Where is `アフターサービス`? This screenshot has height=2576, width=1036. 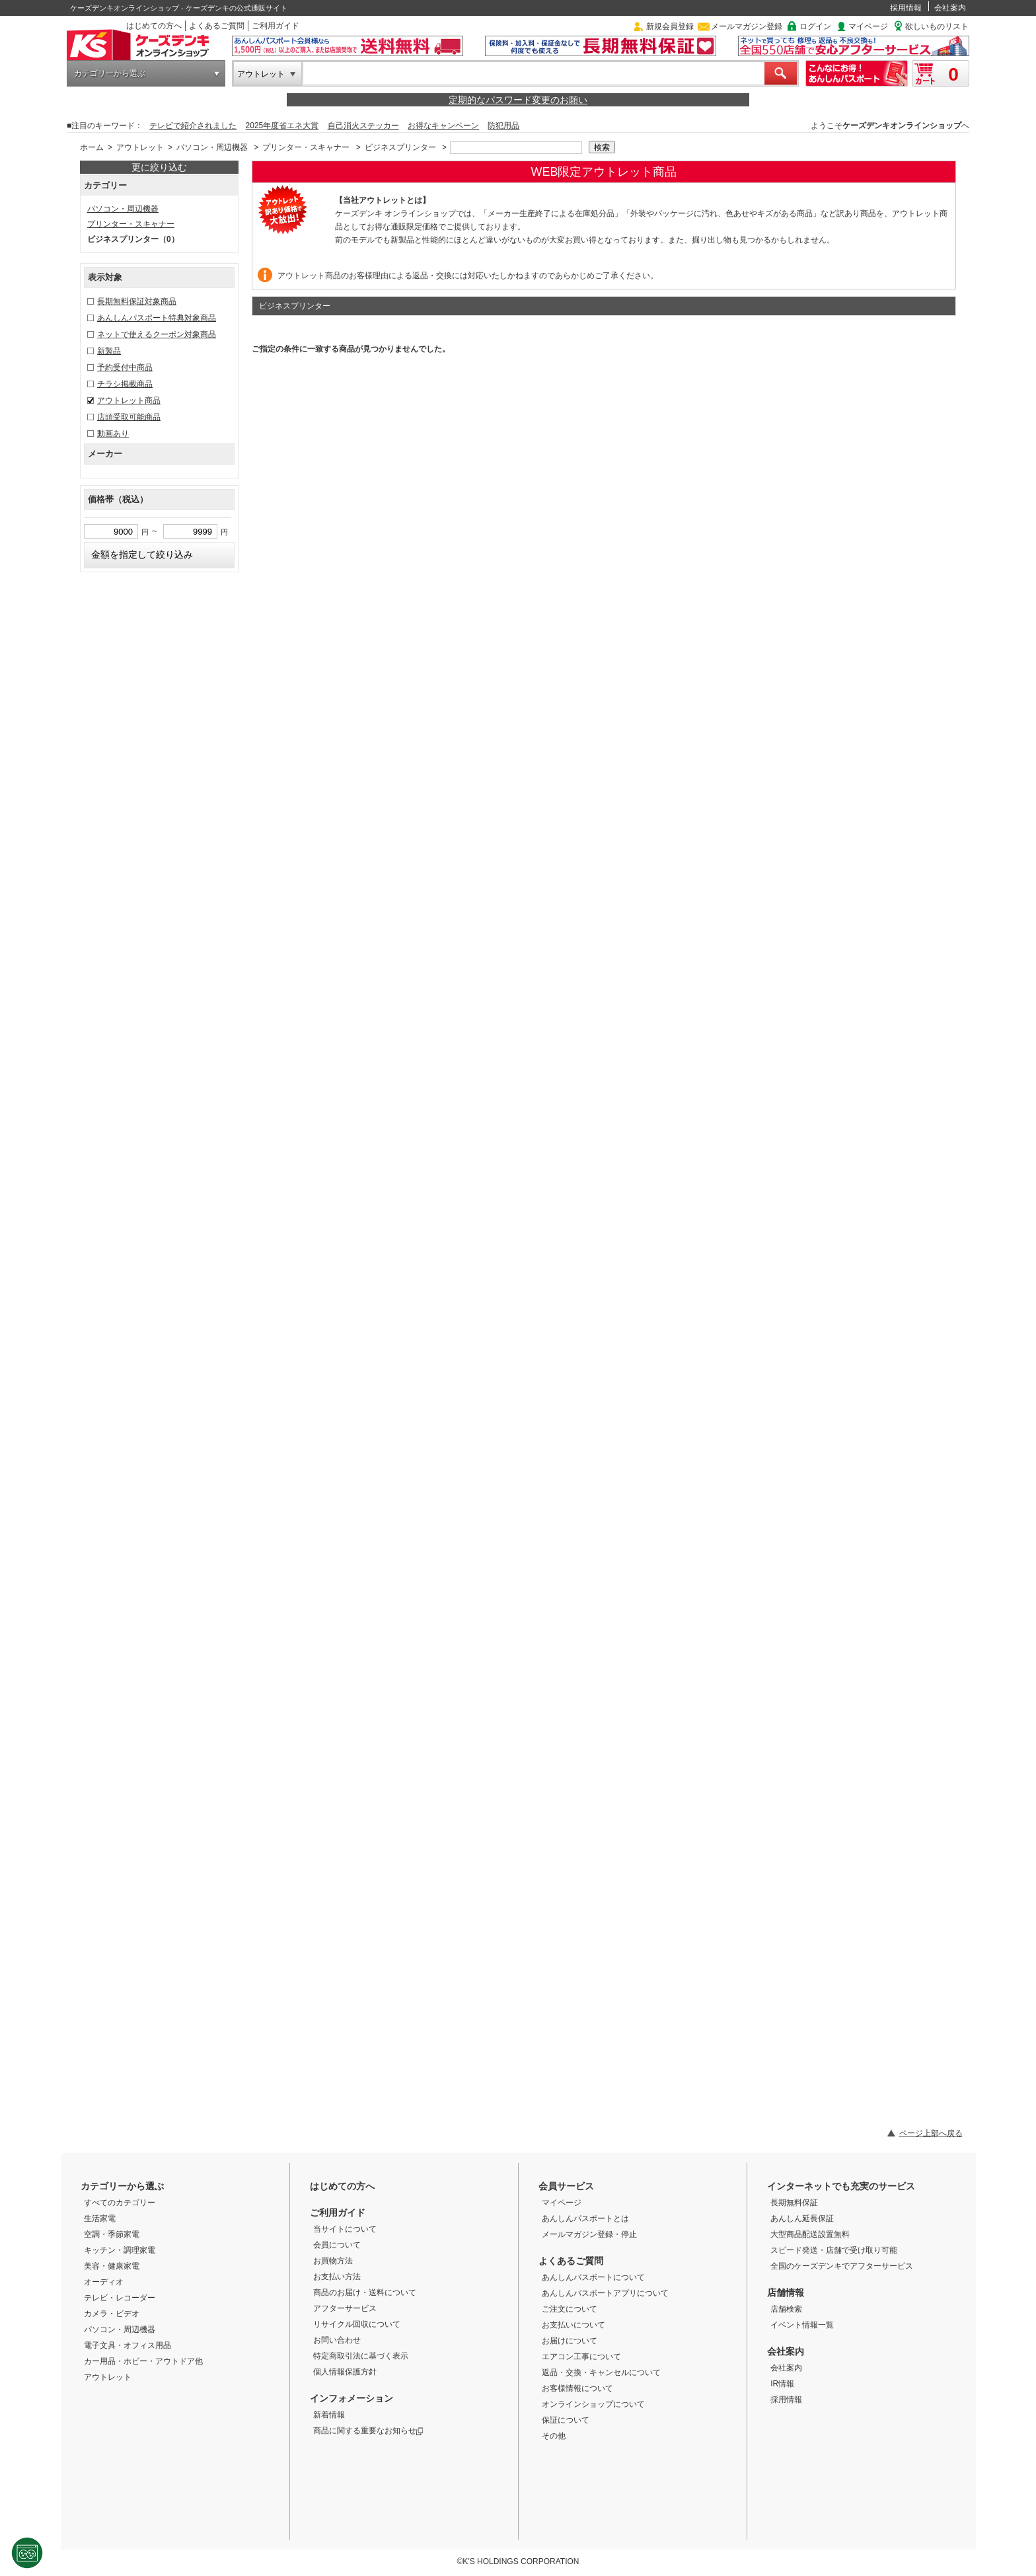
アフターサービス is located at coordinates (345, 2308).